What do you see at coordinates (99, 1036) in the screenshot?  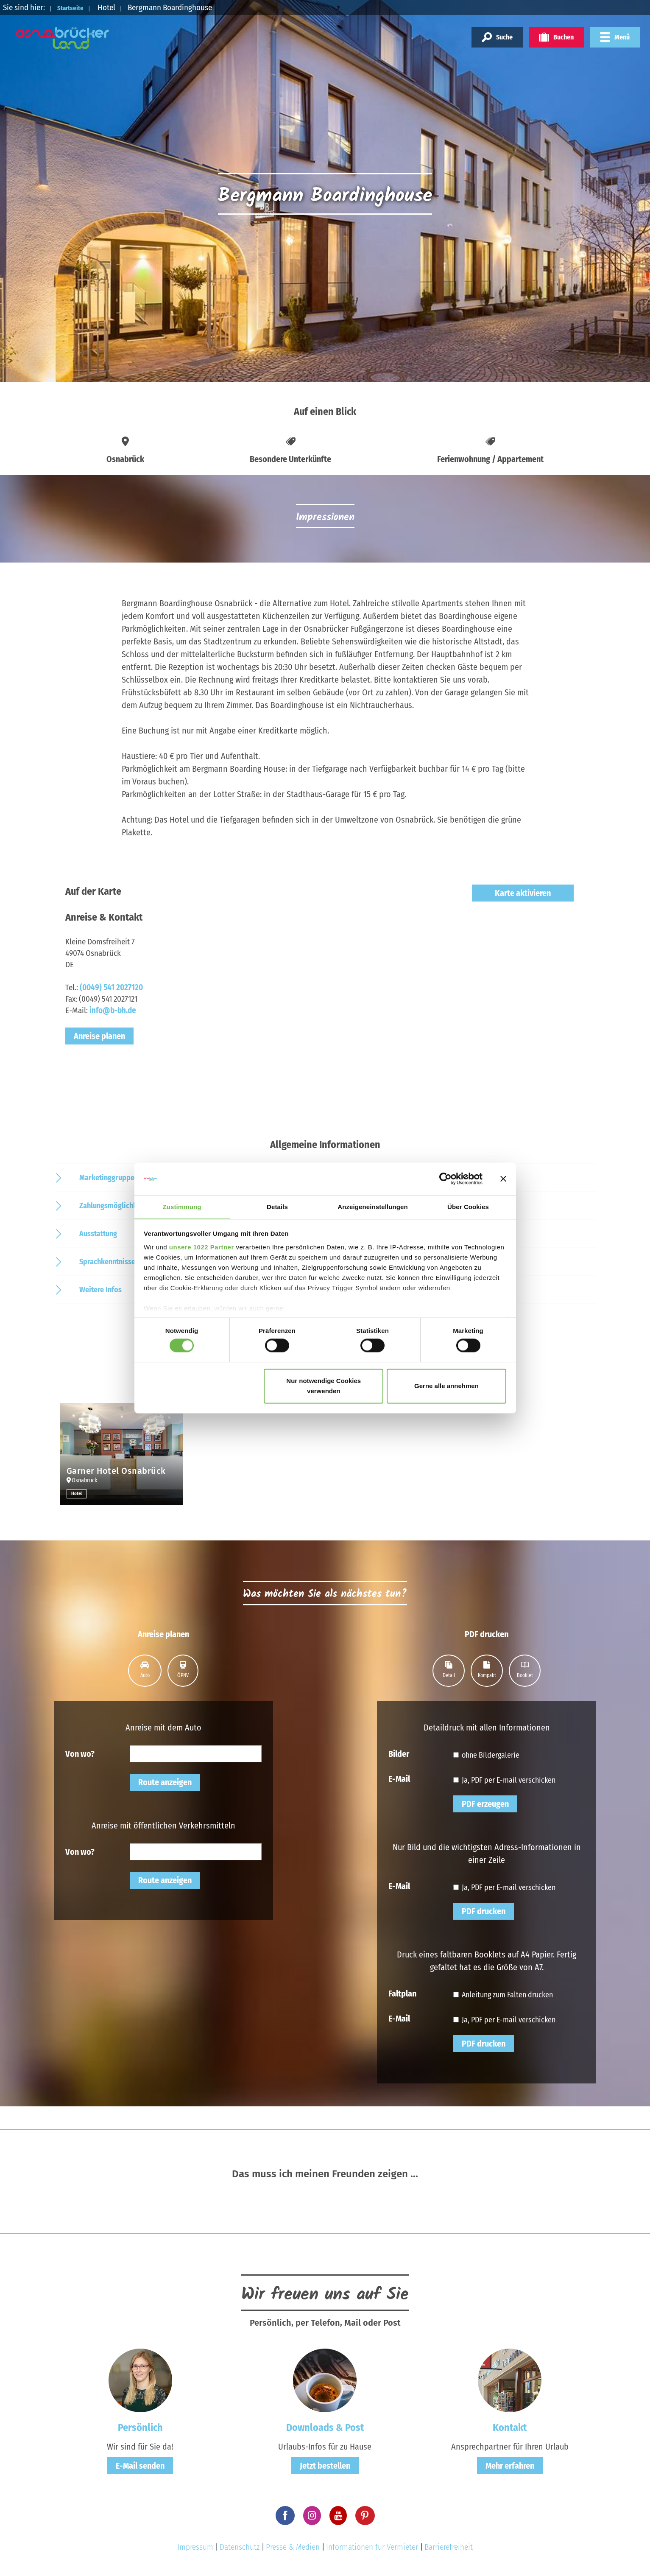 I see `Anreise planen` at bounding box center [99, 1036].